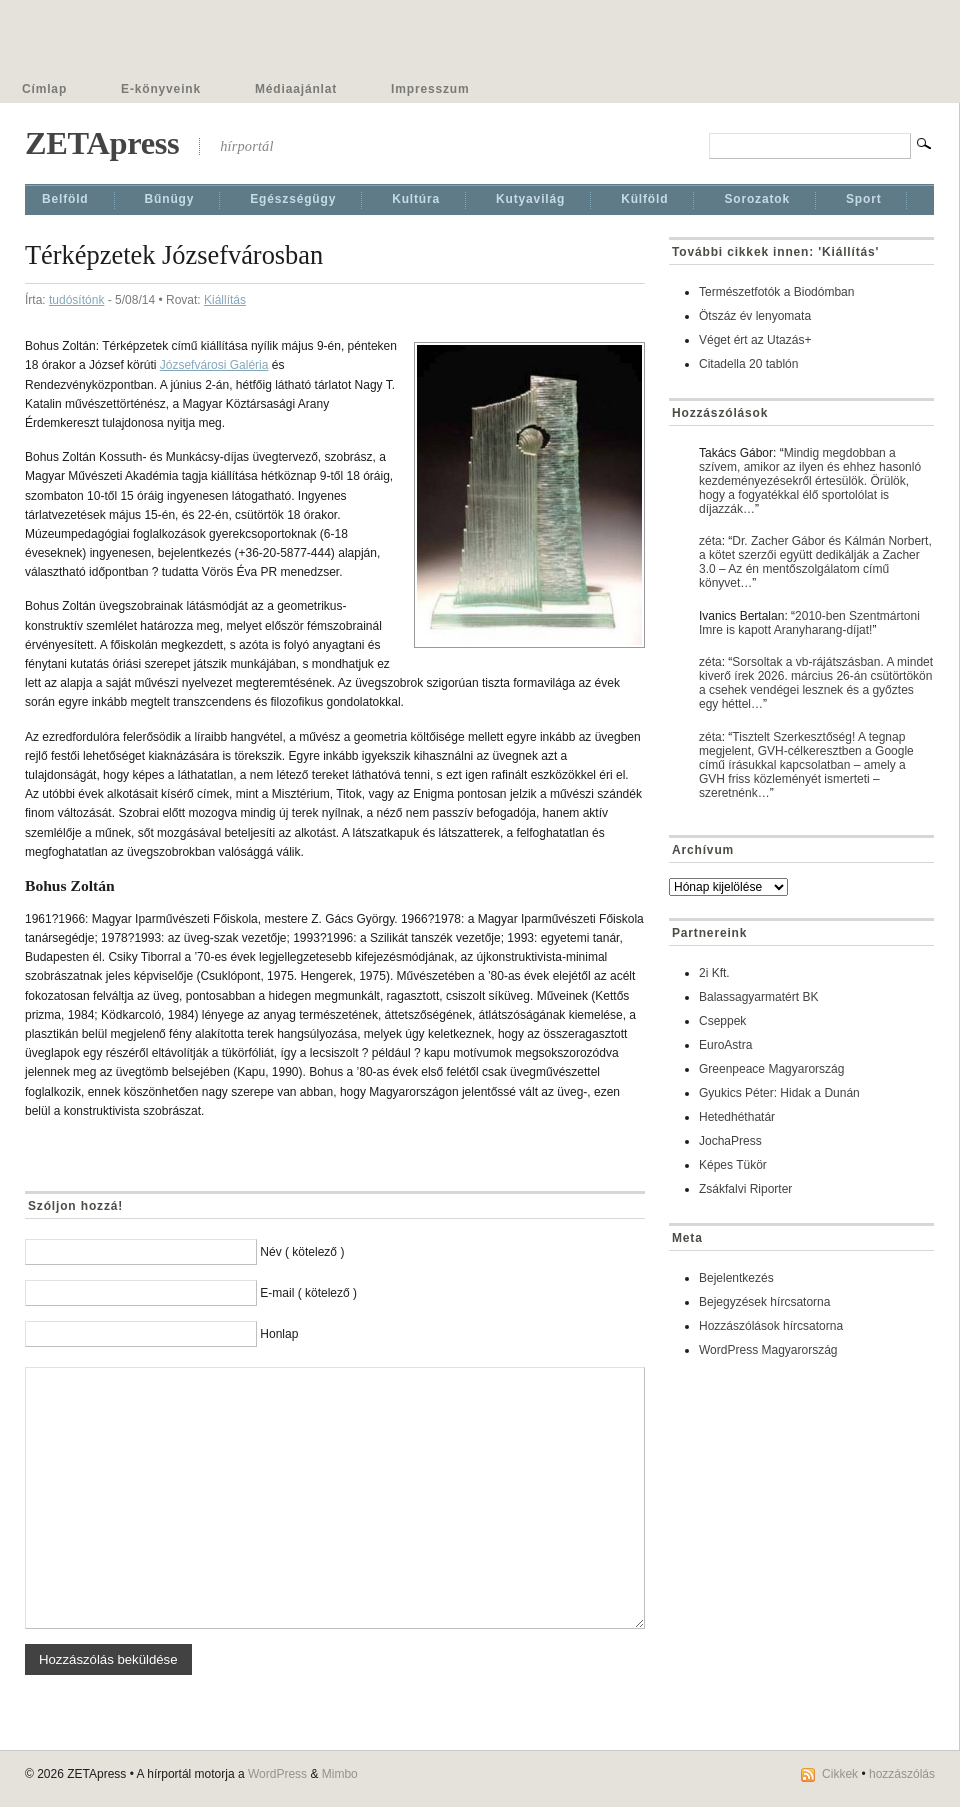 Image resolution: width=960 pixels, height=1807 pixels. What do you see at coordinates (779, 1093) in the screenshot?
I see `Gyukics Péter: Hidak a Dunán` at bounding box center [779, 1093].